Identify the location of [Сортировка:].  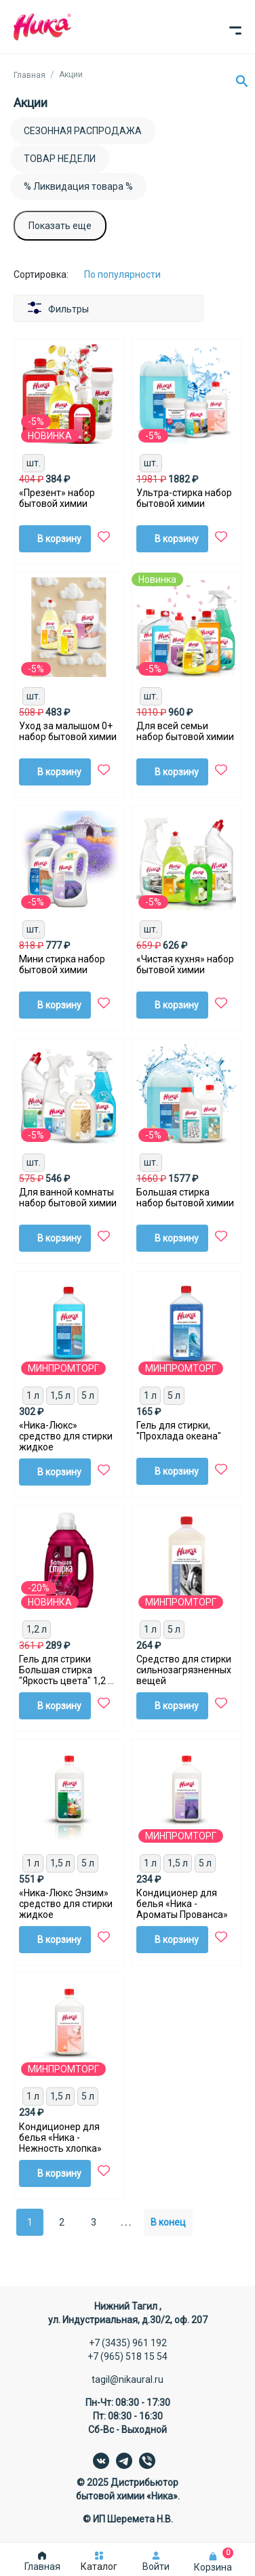
(133, 274).